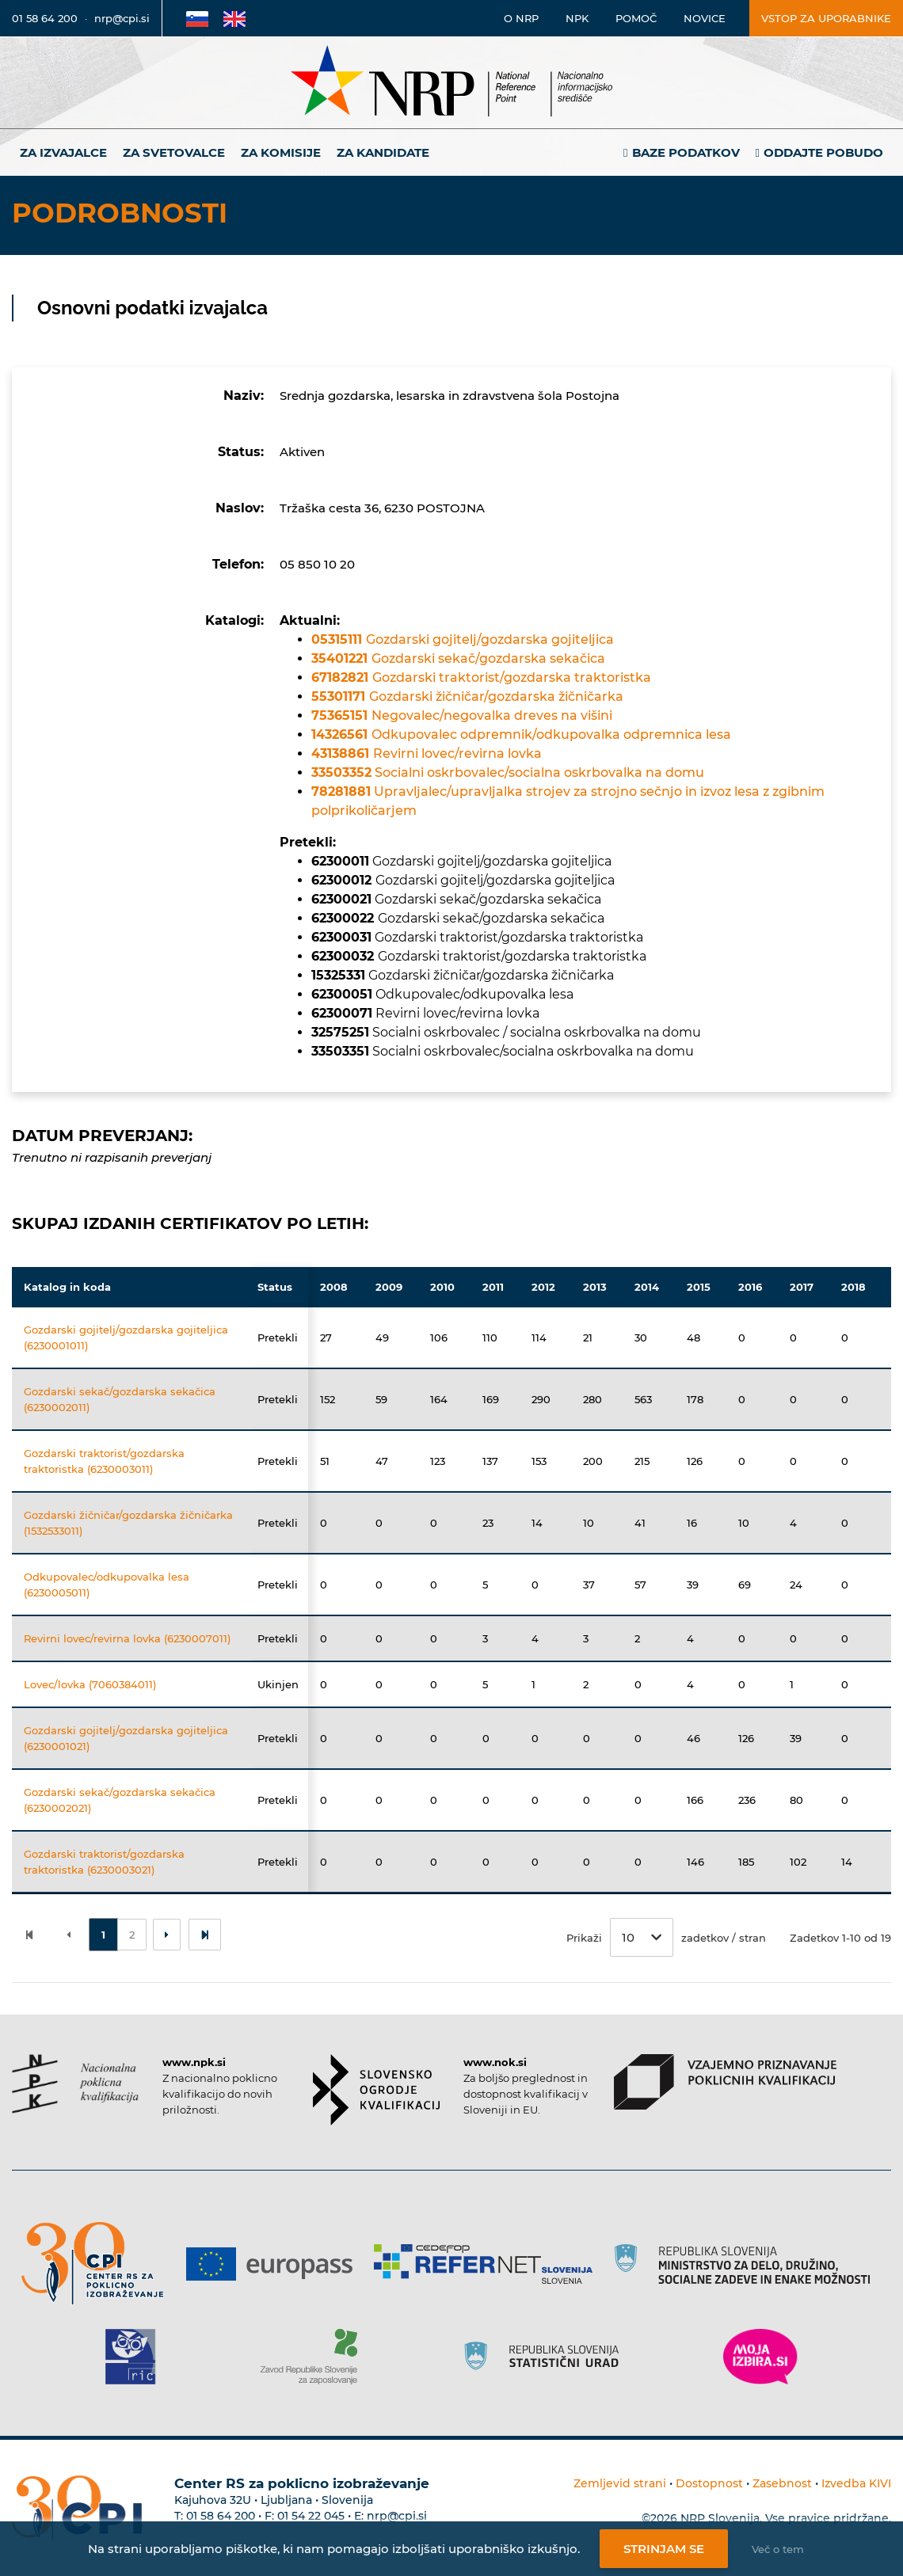 This screenshot has height=2576, width=903. Describe the element at coordinates (397, 2516) in the screenshot. I see `nrp@cpi.si [E-poštni naslov Centra RS za poklicno izobraževanje]` at that location.